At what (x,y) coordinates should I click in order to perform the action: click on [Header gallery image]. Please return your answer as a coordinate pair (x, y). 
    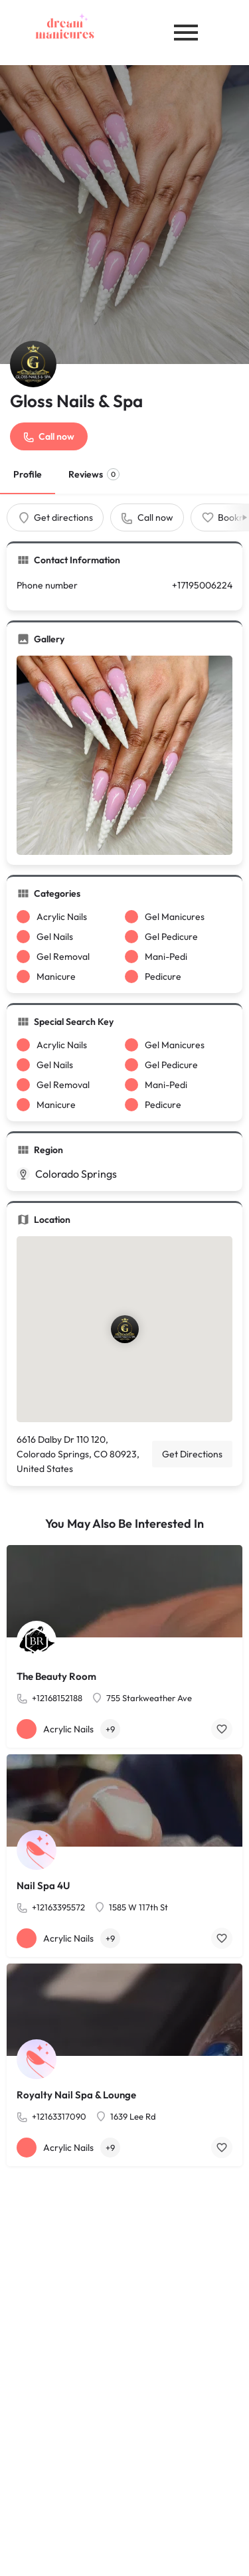
    Looking at the image, I should click on (124, 214).